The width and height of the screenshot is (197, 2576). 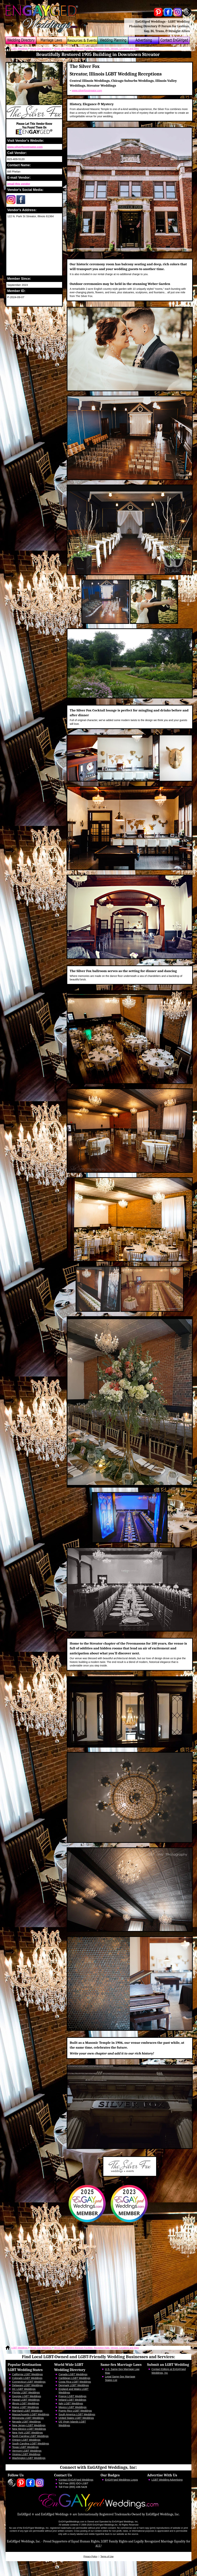 I want to click on Massachusetts LGBT Weddings, so click(x=30, y=2414).